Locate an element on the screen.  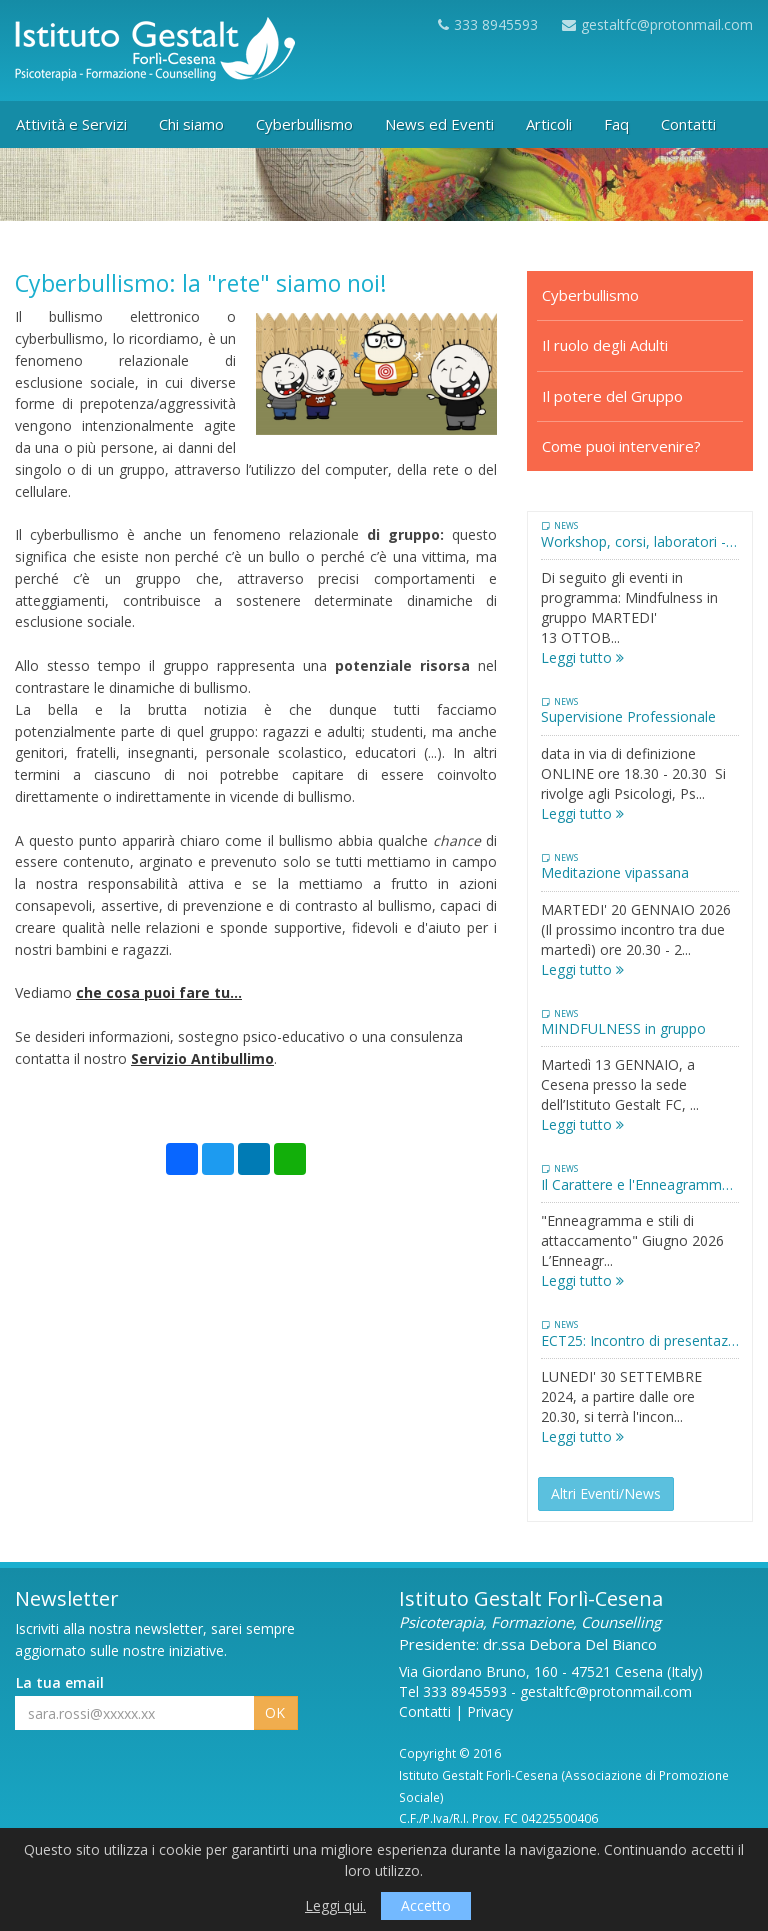
La tua email is located at coordinates (60, 1682).